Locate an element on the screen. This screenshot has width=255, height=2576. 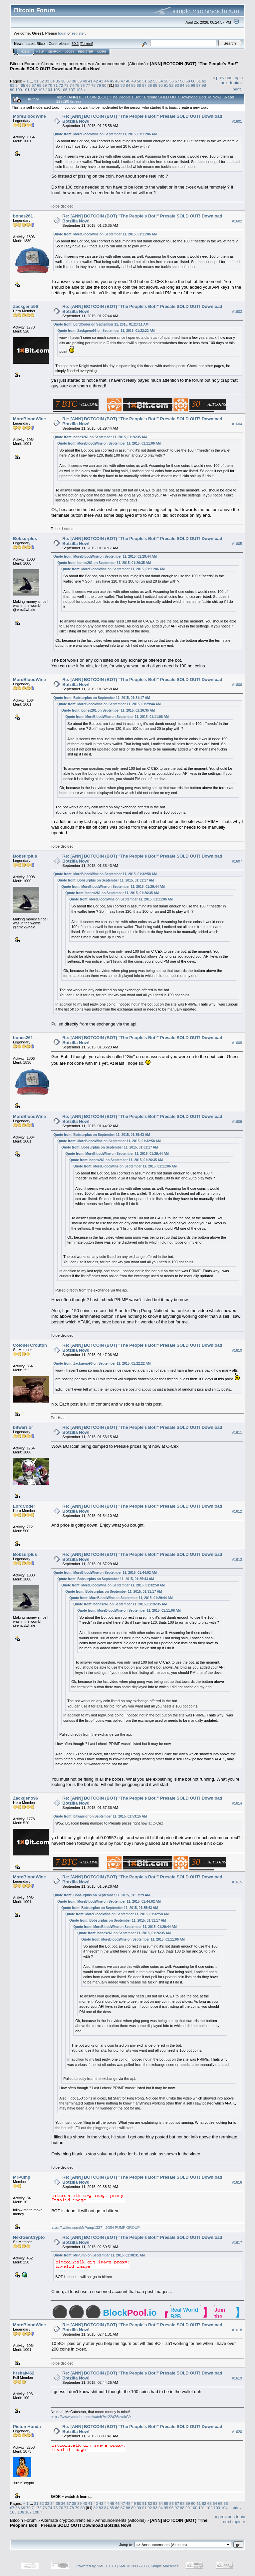
Colonel Crouton is located at coordinates (30, 1345).